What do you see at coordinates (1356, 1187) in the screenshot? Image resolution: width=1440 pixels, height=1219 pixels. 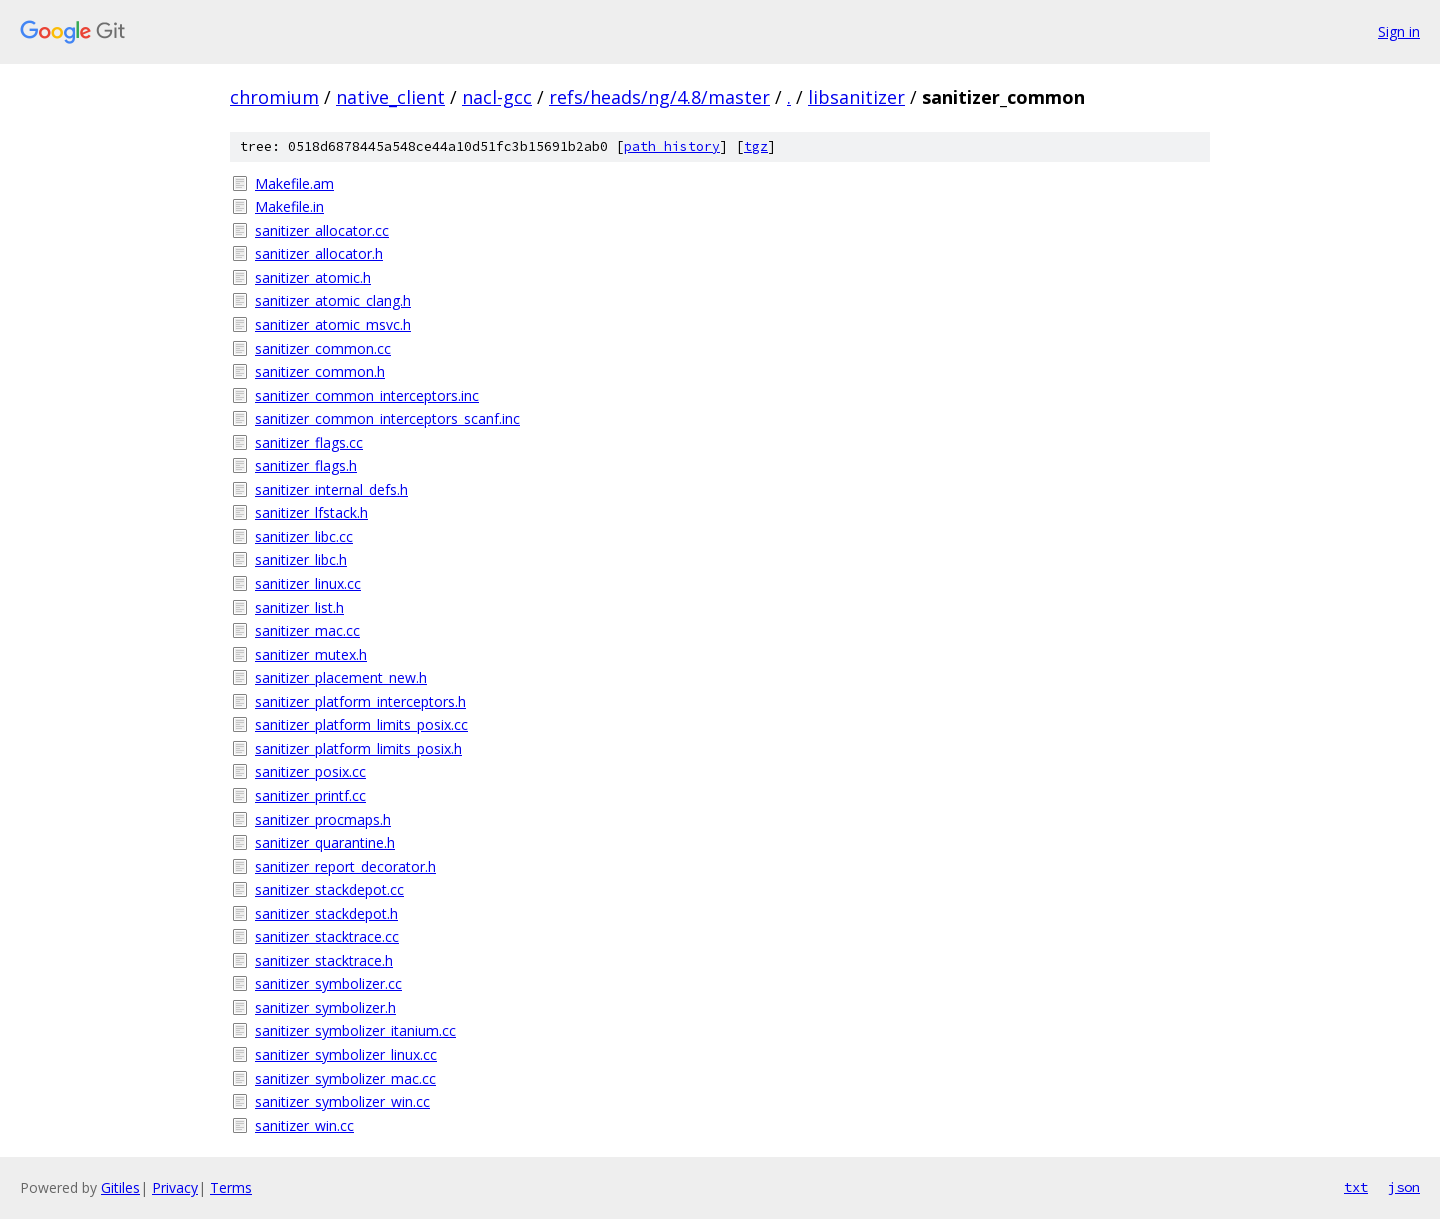 I see `txt` at bounding box center [1356, 1187].